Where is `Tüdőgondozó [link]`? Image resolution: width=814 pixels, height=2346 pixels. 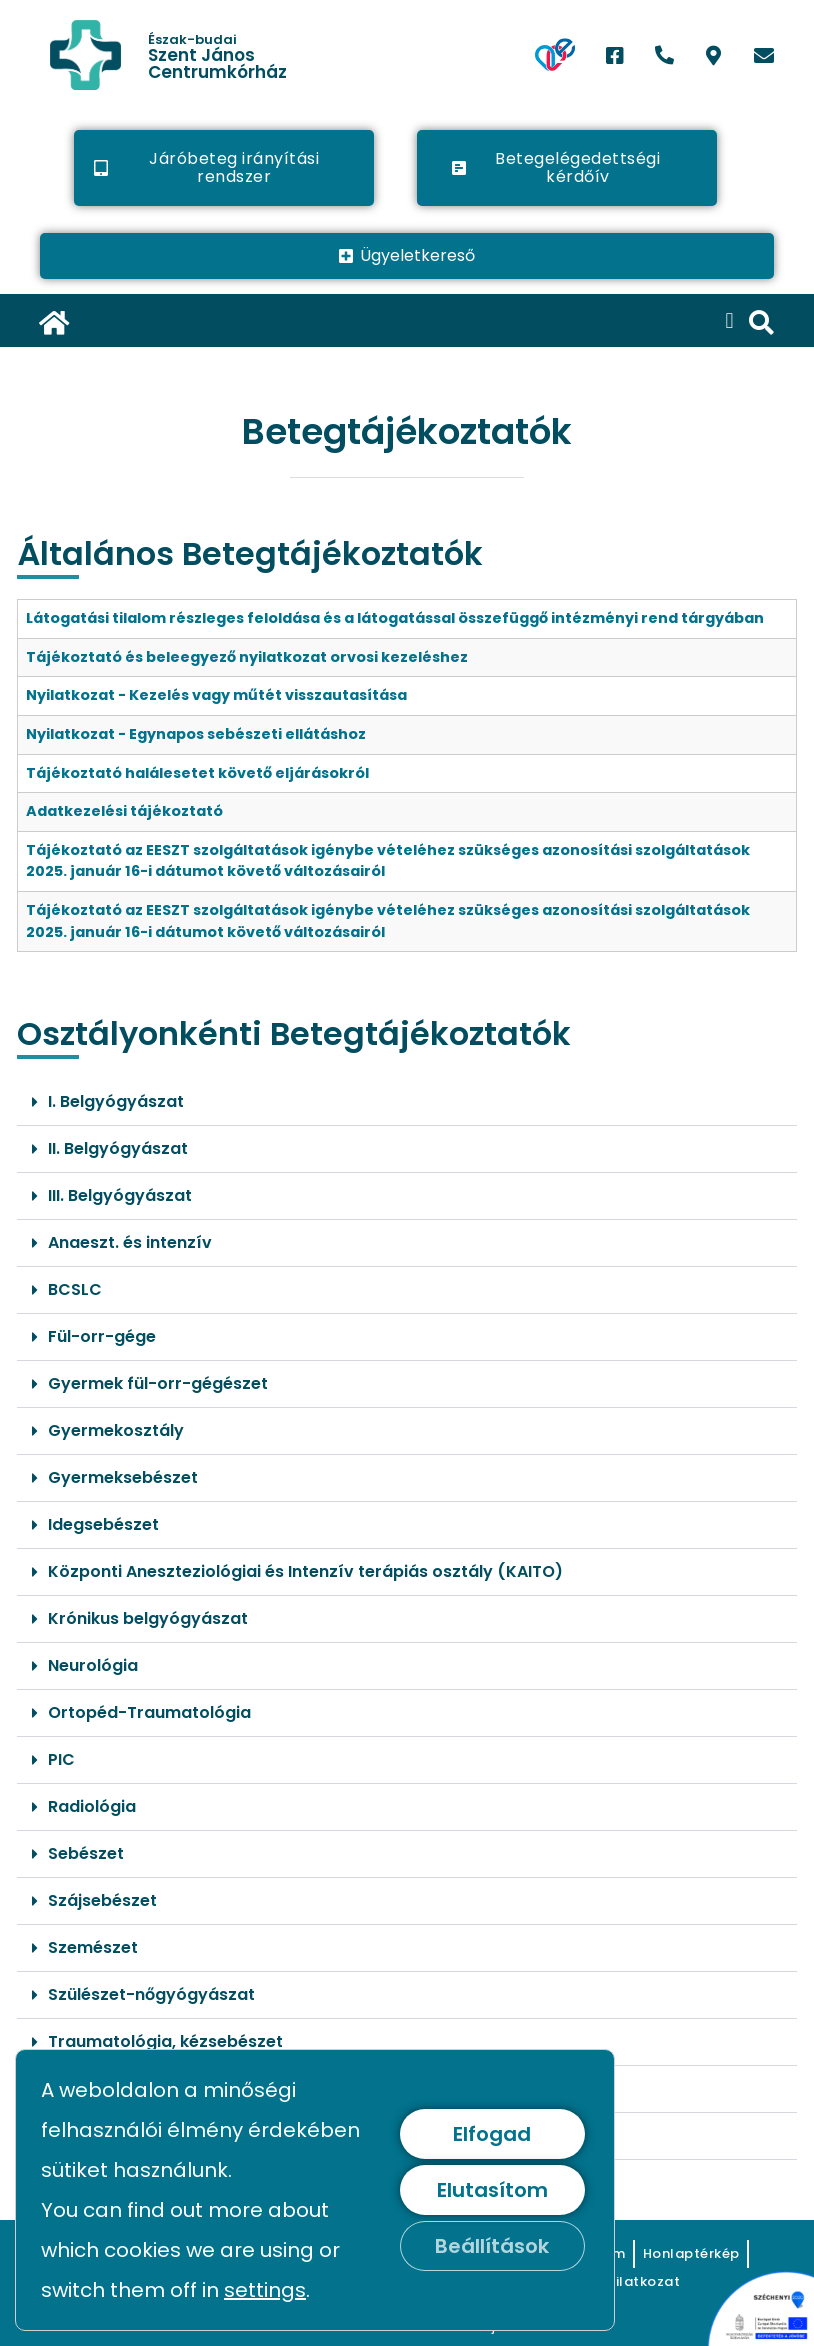
Tüdőgondozó [link] is located at coordinates (105, 2088).